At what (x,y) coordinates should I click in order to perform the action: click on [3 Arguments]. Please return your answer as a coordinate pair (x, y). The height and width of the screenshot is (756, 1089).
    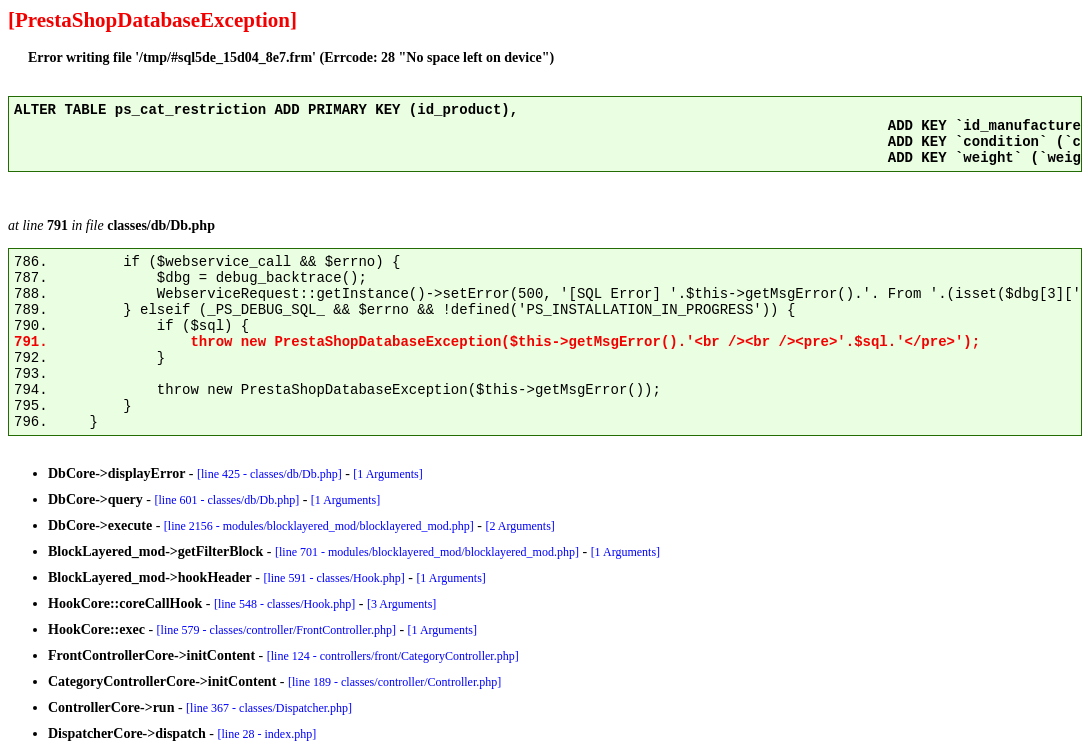
    Looking at the image, I should click on (401, 604).